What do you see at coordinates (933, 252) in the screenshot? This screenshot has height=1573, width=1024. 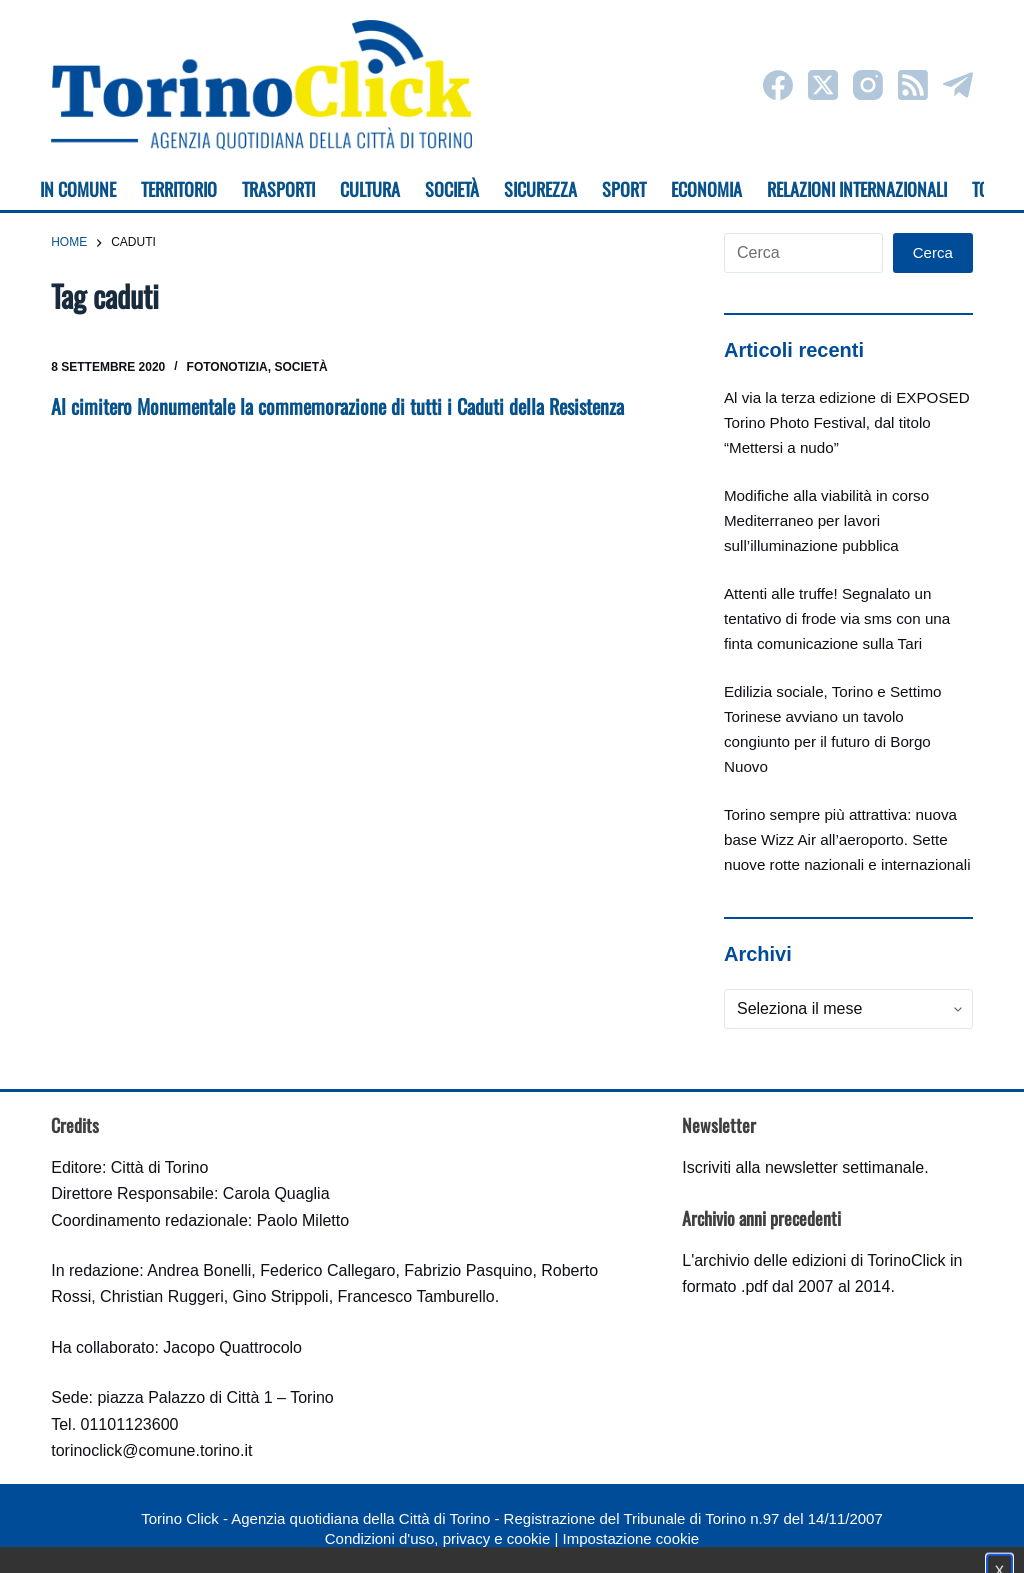 I see `Cerca` at bounding box center [933, 252].